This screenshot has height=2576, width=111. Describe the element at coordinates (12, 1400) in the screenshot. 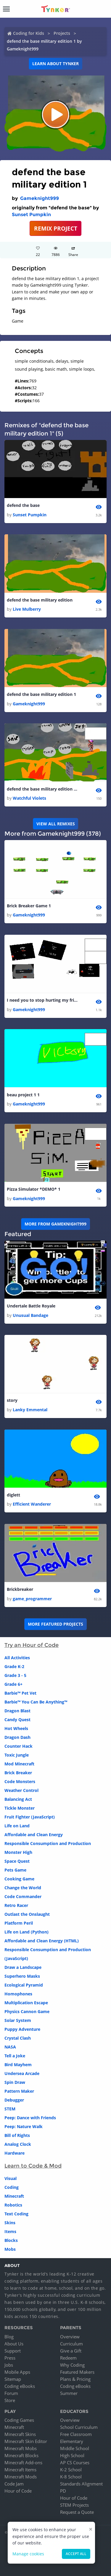

I see `story` at that location.